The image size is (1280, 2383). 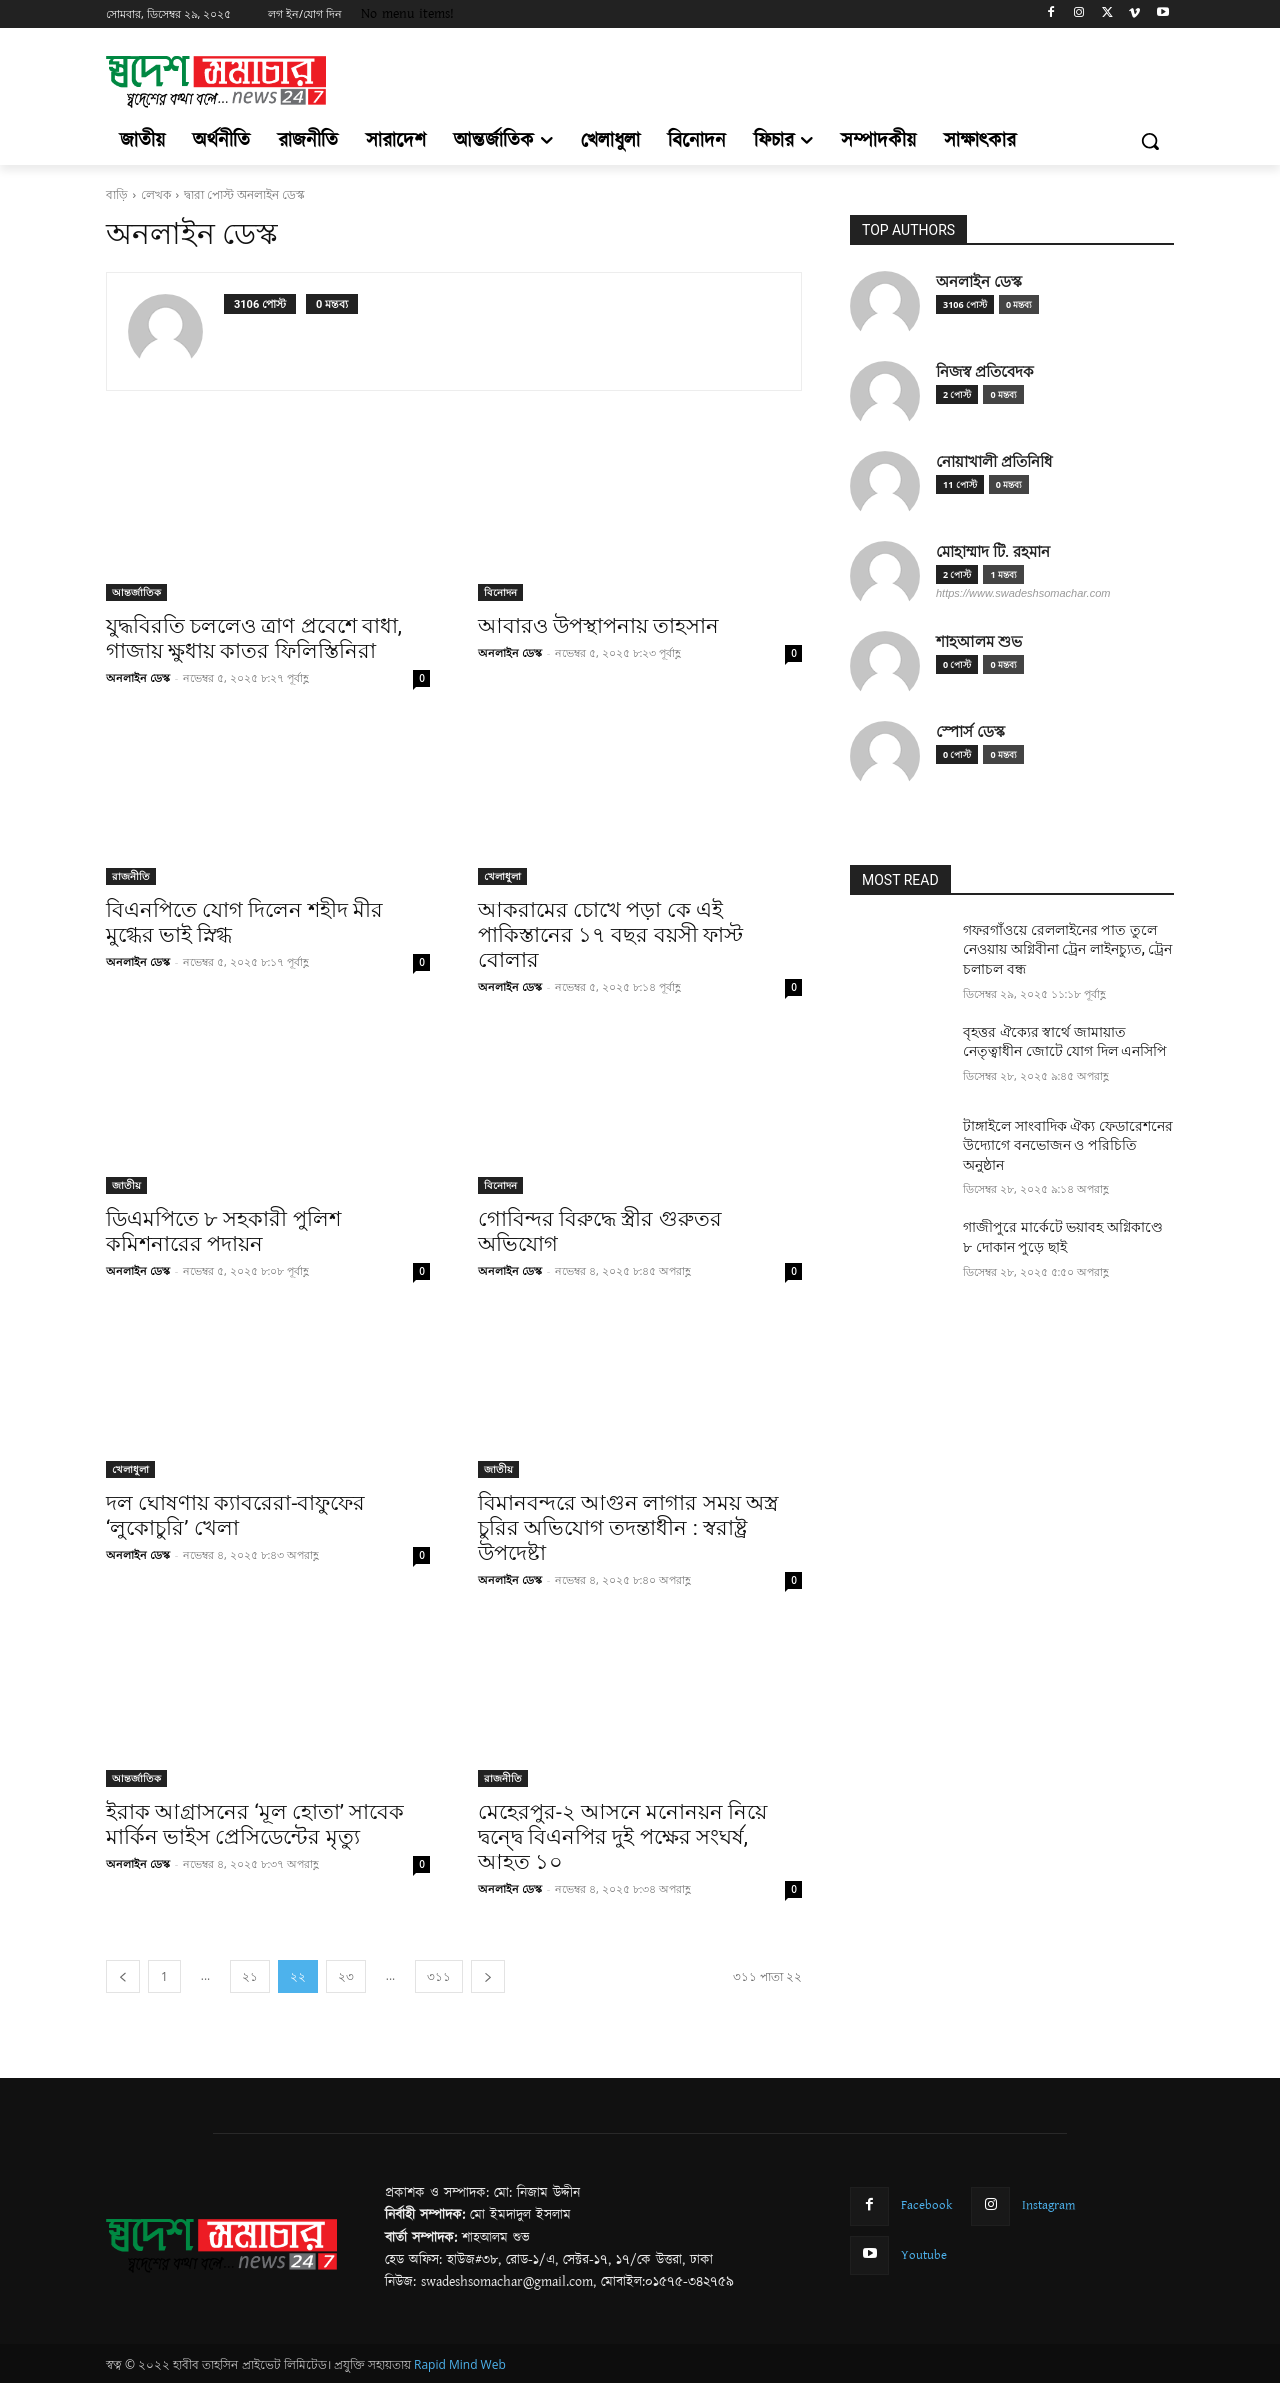 What do you see at coordinates (985, 371) in the screenshot?
I see `নিজস্ব প্রতিবেদক` at bounding box center [985, 371].